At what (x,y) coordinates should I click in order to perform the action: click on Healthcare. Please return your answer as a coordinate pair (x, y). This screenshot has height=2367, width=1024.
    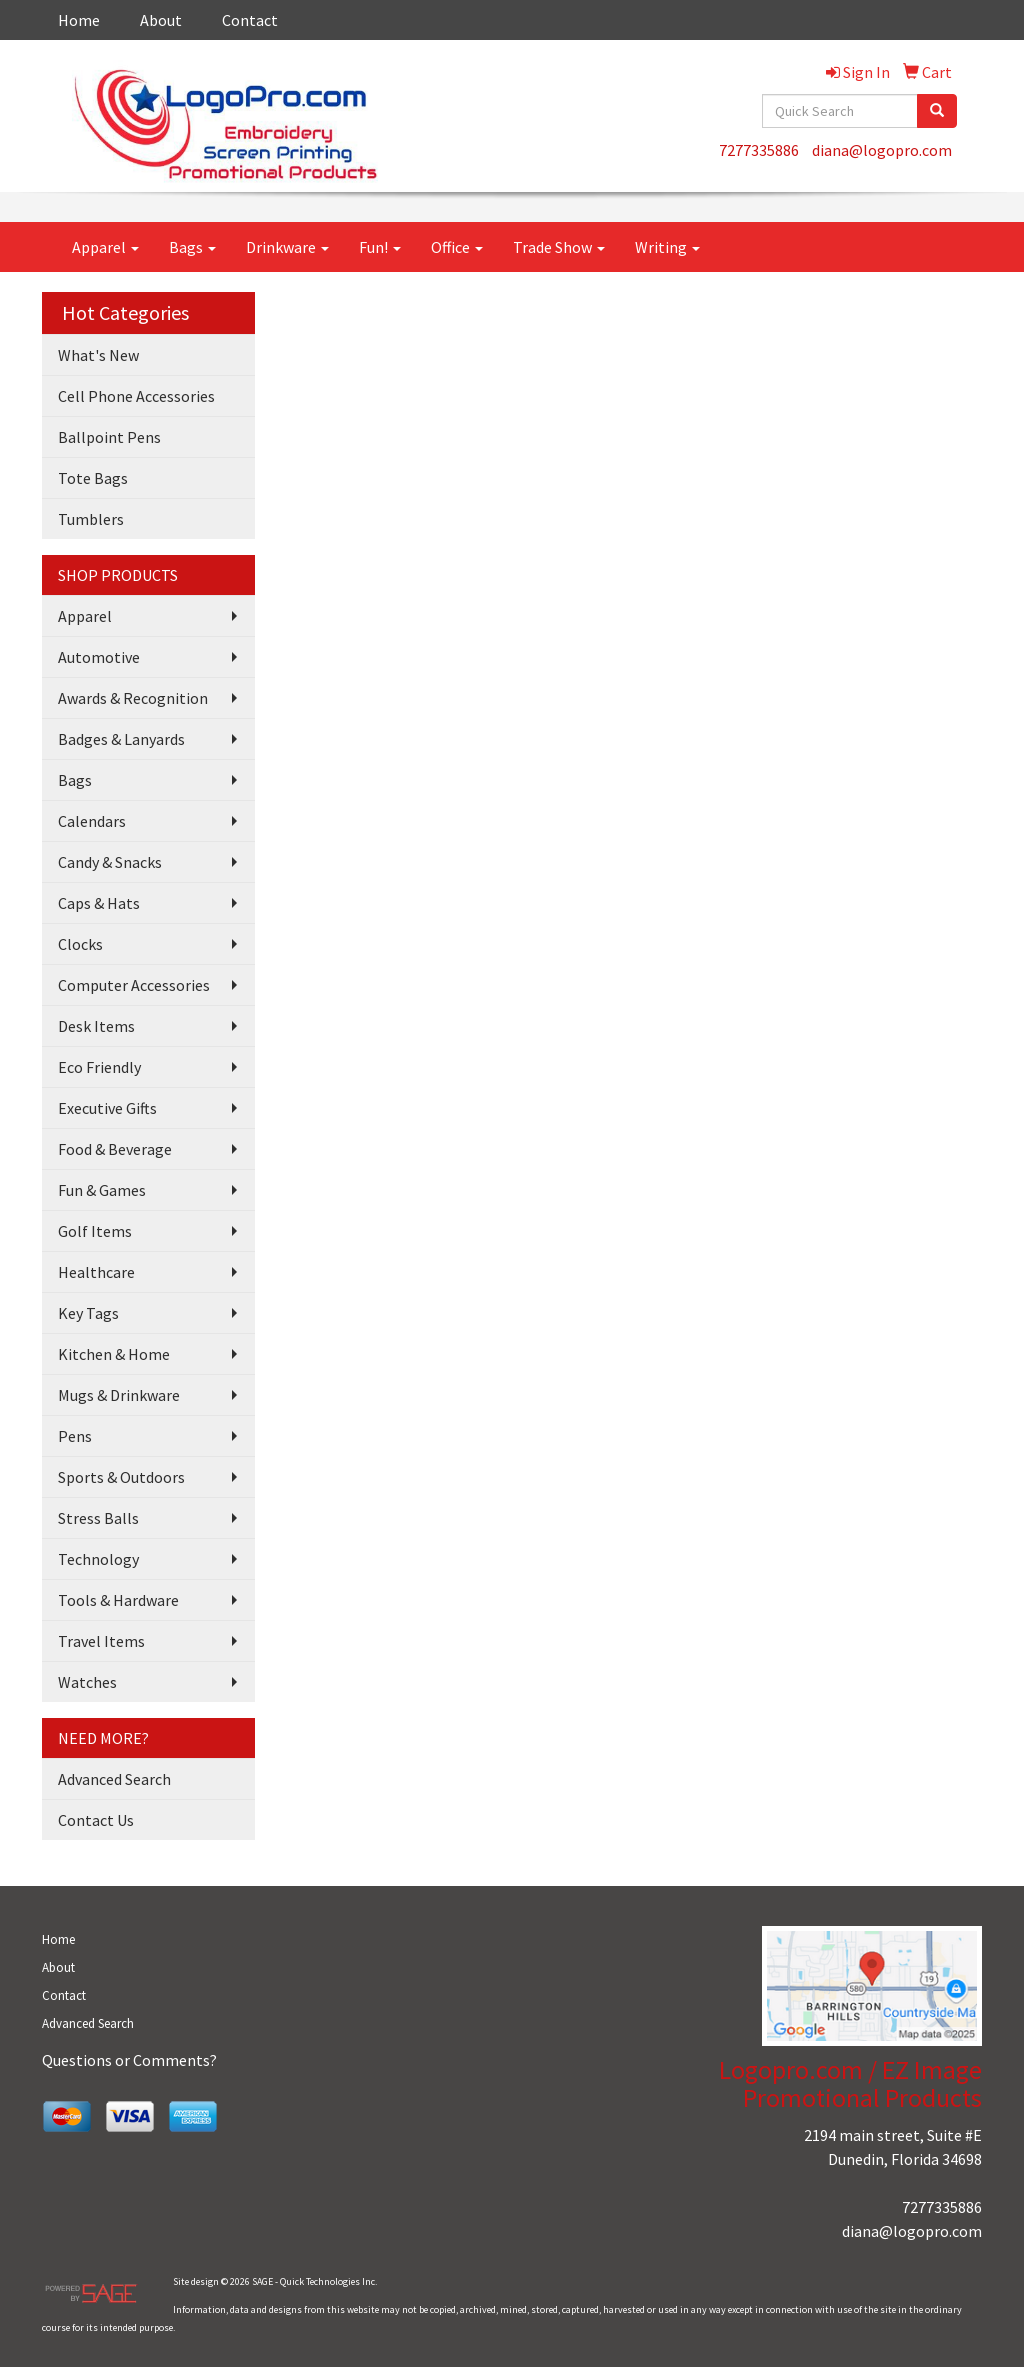
    Looking at the image, I should click on (96, 1272).